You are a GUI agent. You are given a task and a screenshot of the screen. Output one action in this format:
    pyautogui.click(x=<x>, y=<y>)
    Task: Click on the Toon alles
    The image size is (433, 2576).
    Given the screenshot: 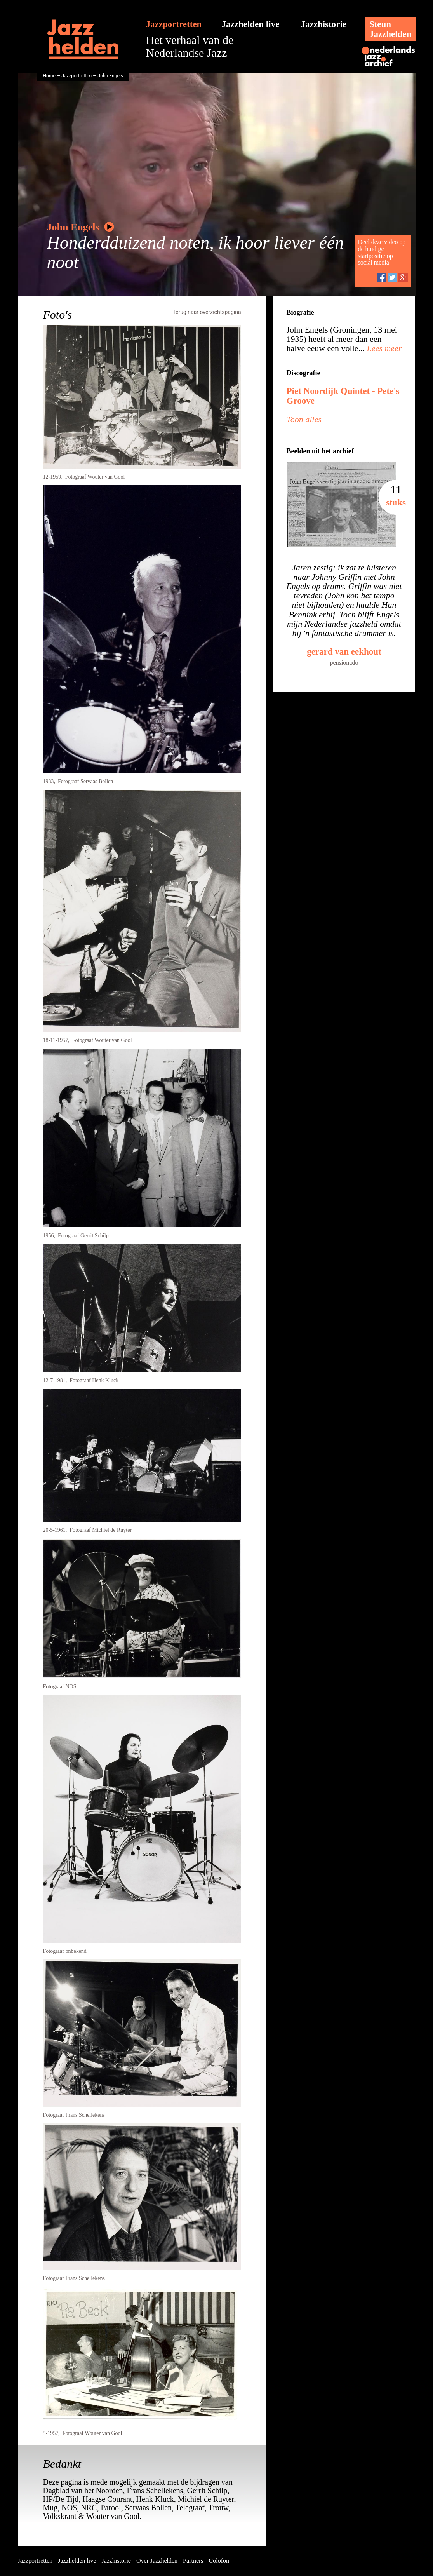 What is the action you would take?
    pyautogui.click(x=304, y=419)
    